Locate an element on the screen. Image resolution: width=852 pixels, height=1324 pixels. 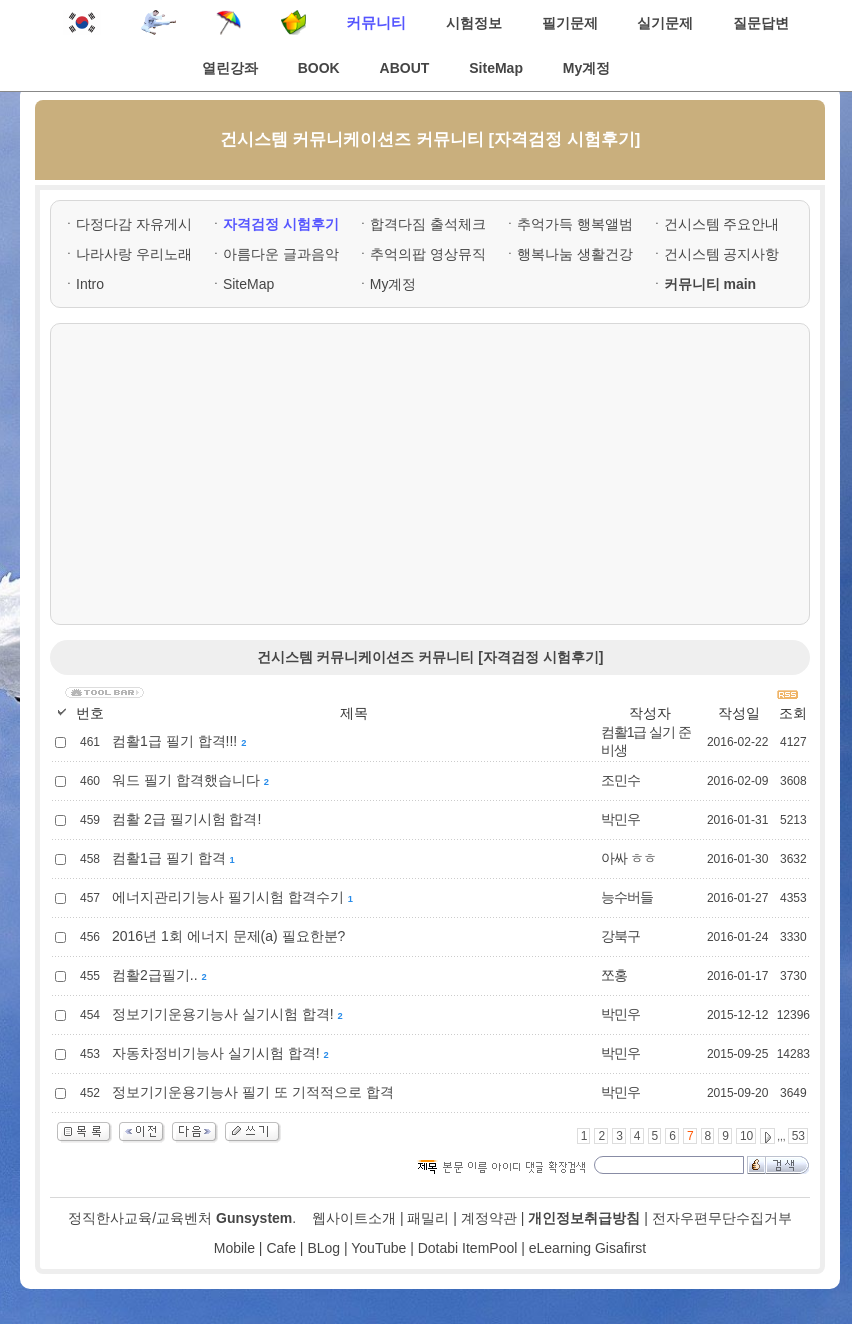
조민수 is located at coordinates (620, 780).